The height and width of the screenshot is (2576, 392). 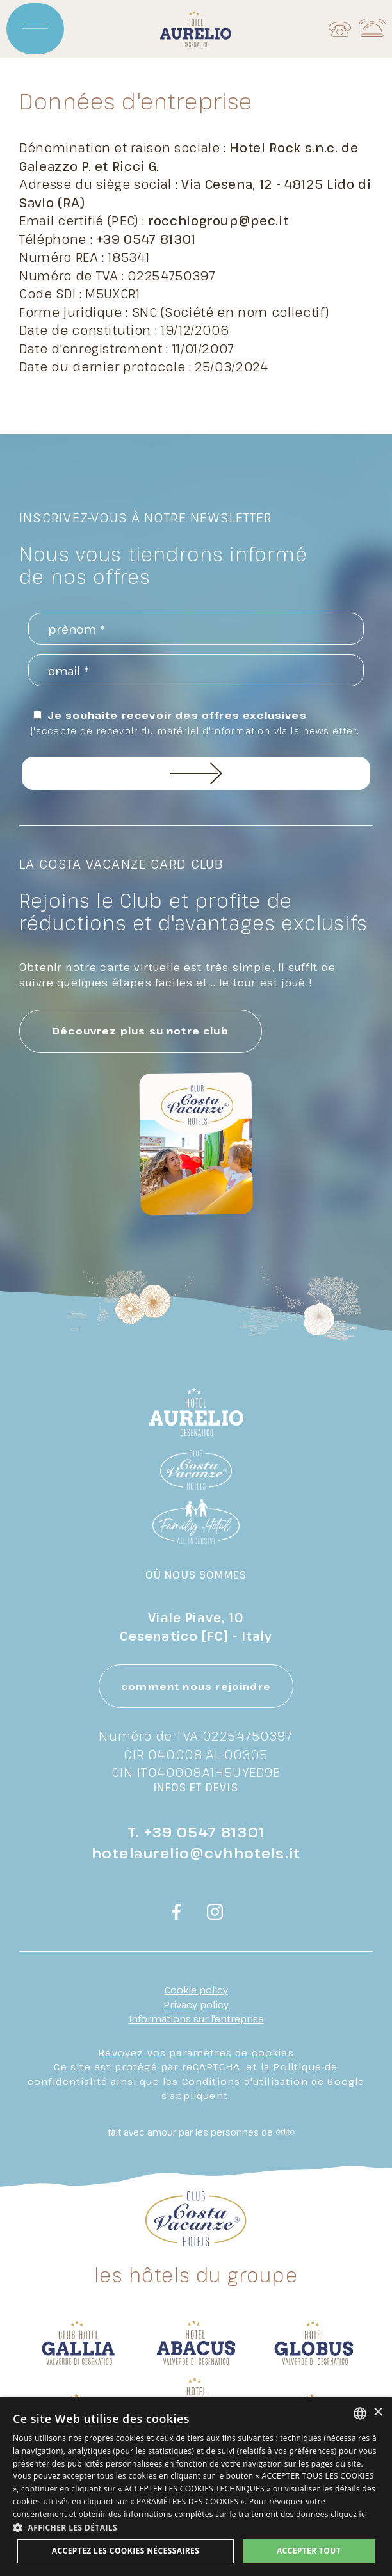 What do you see at coordinates (309, 2550) in the screenshot?
I see `Accepter tout [button]` at bounding box center [309, 2550].